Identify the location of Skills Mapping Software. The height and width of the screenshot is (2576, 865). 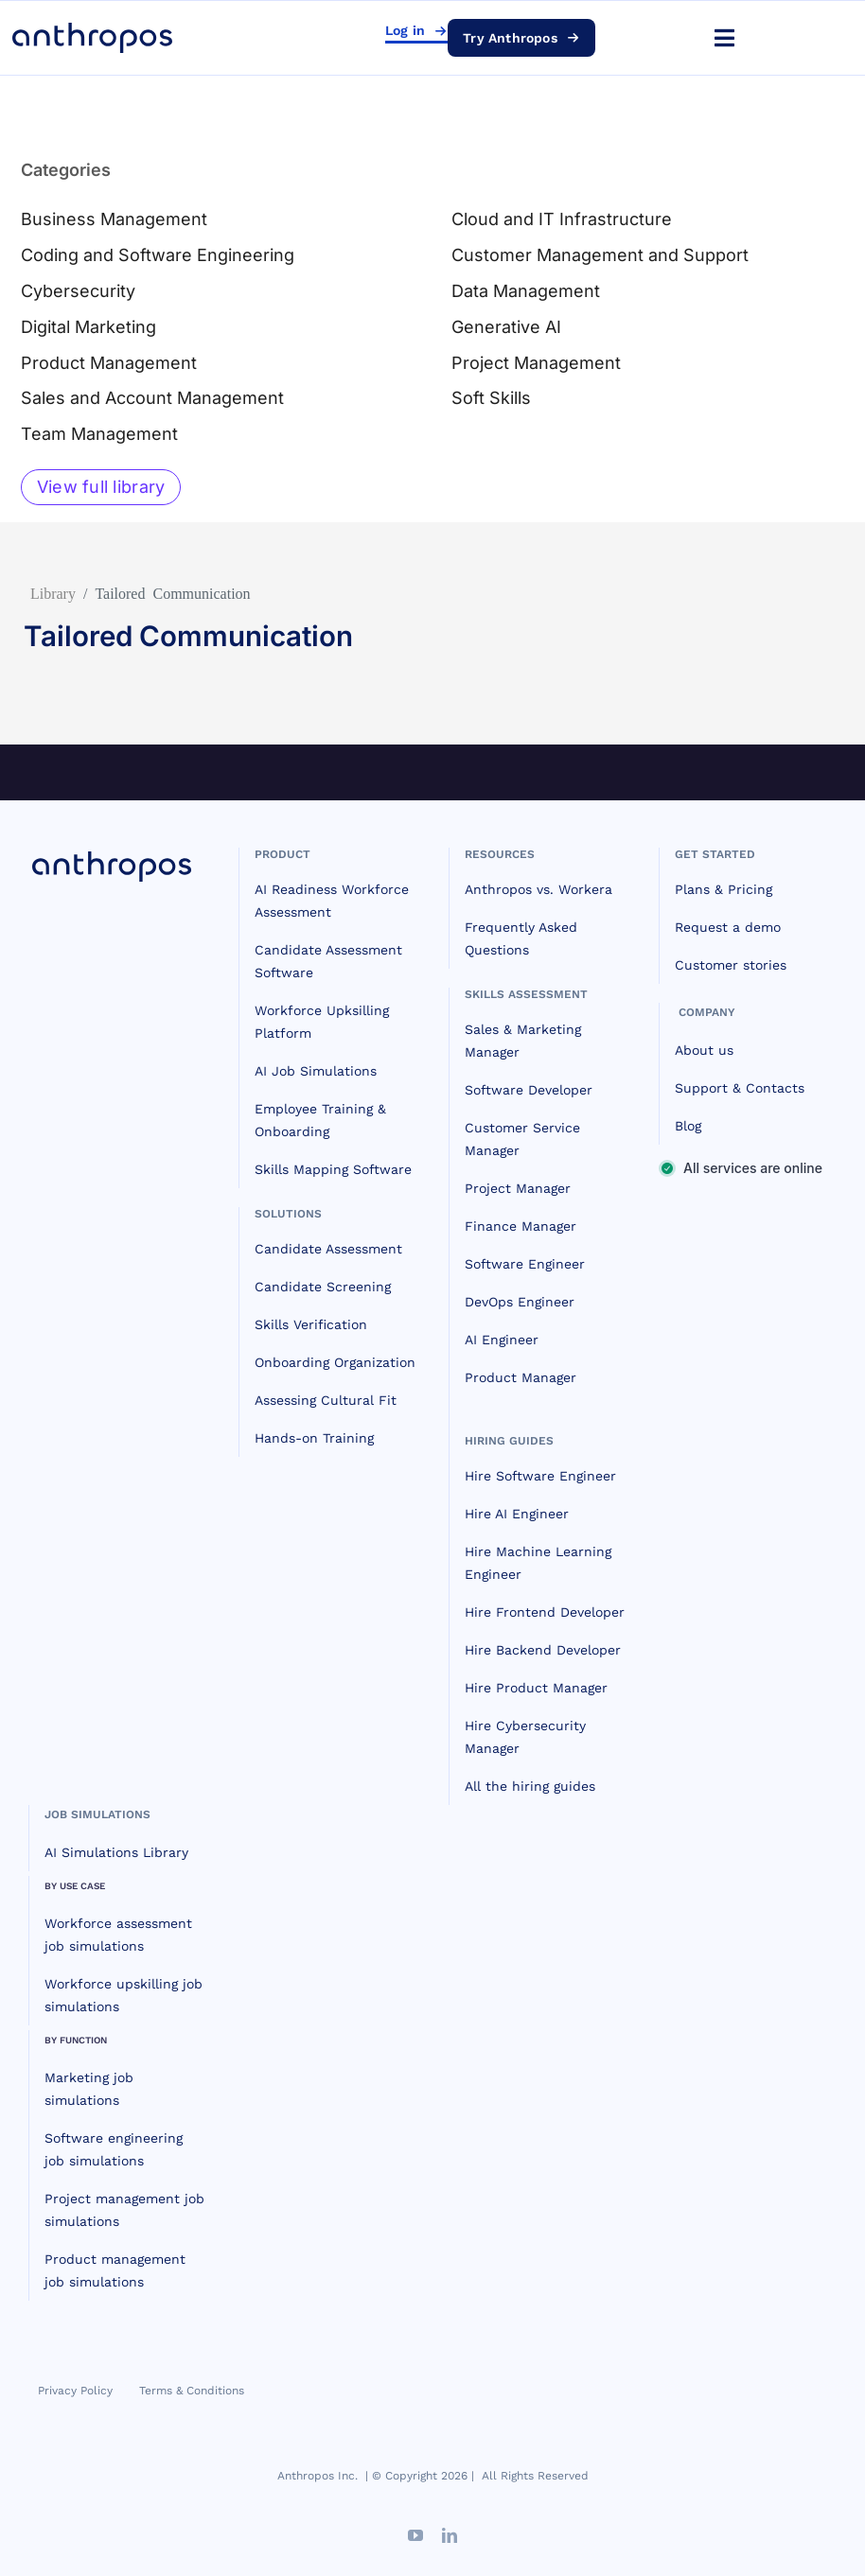
(333, 1169).